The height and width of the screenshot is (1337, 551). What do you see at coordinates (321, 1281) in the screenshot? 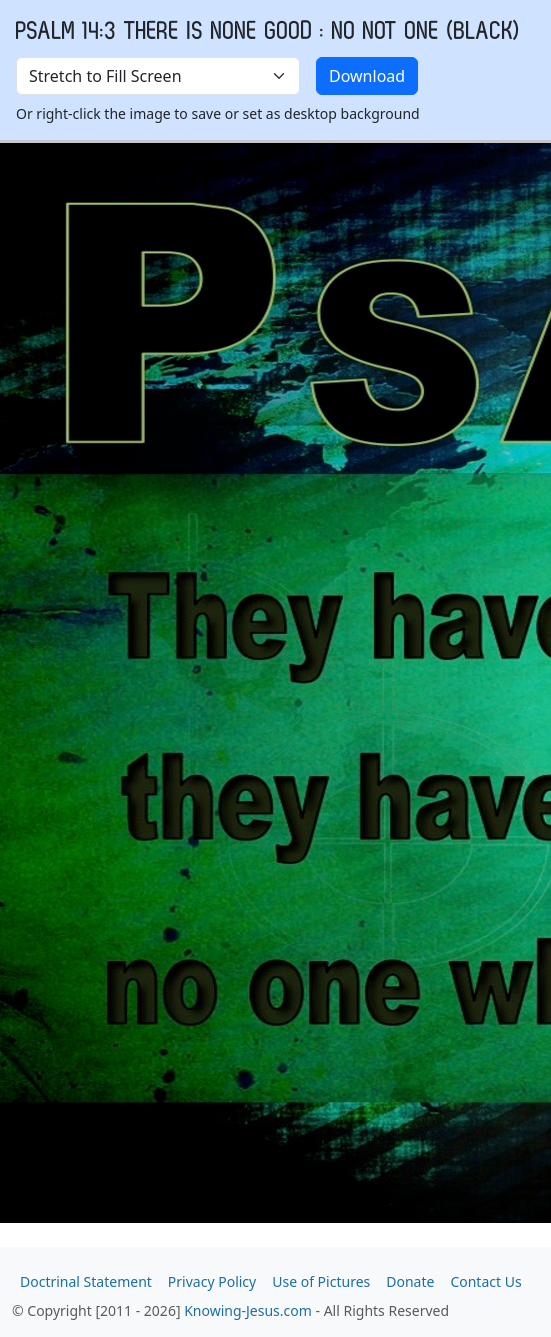
I see `Use of Pictures` at bounding box center [321, 1281].